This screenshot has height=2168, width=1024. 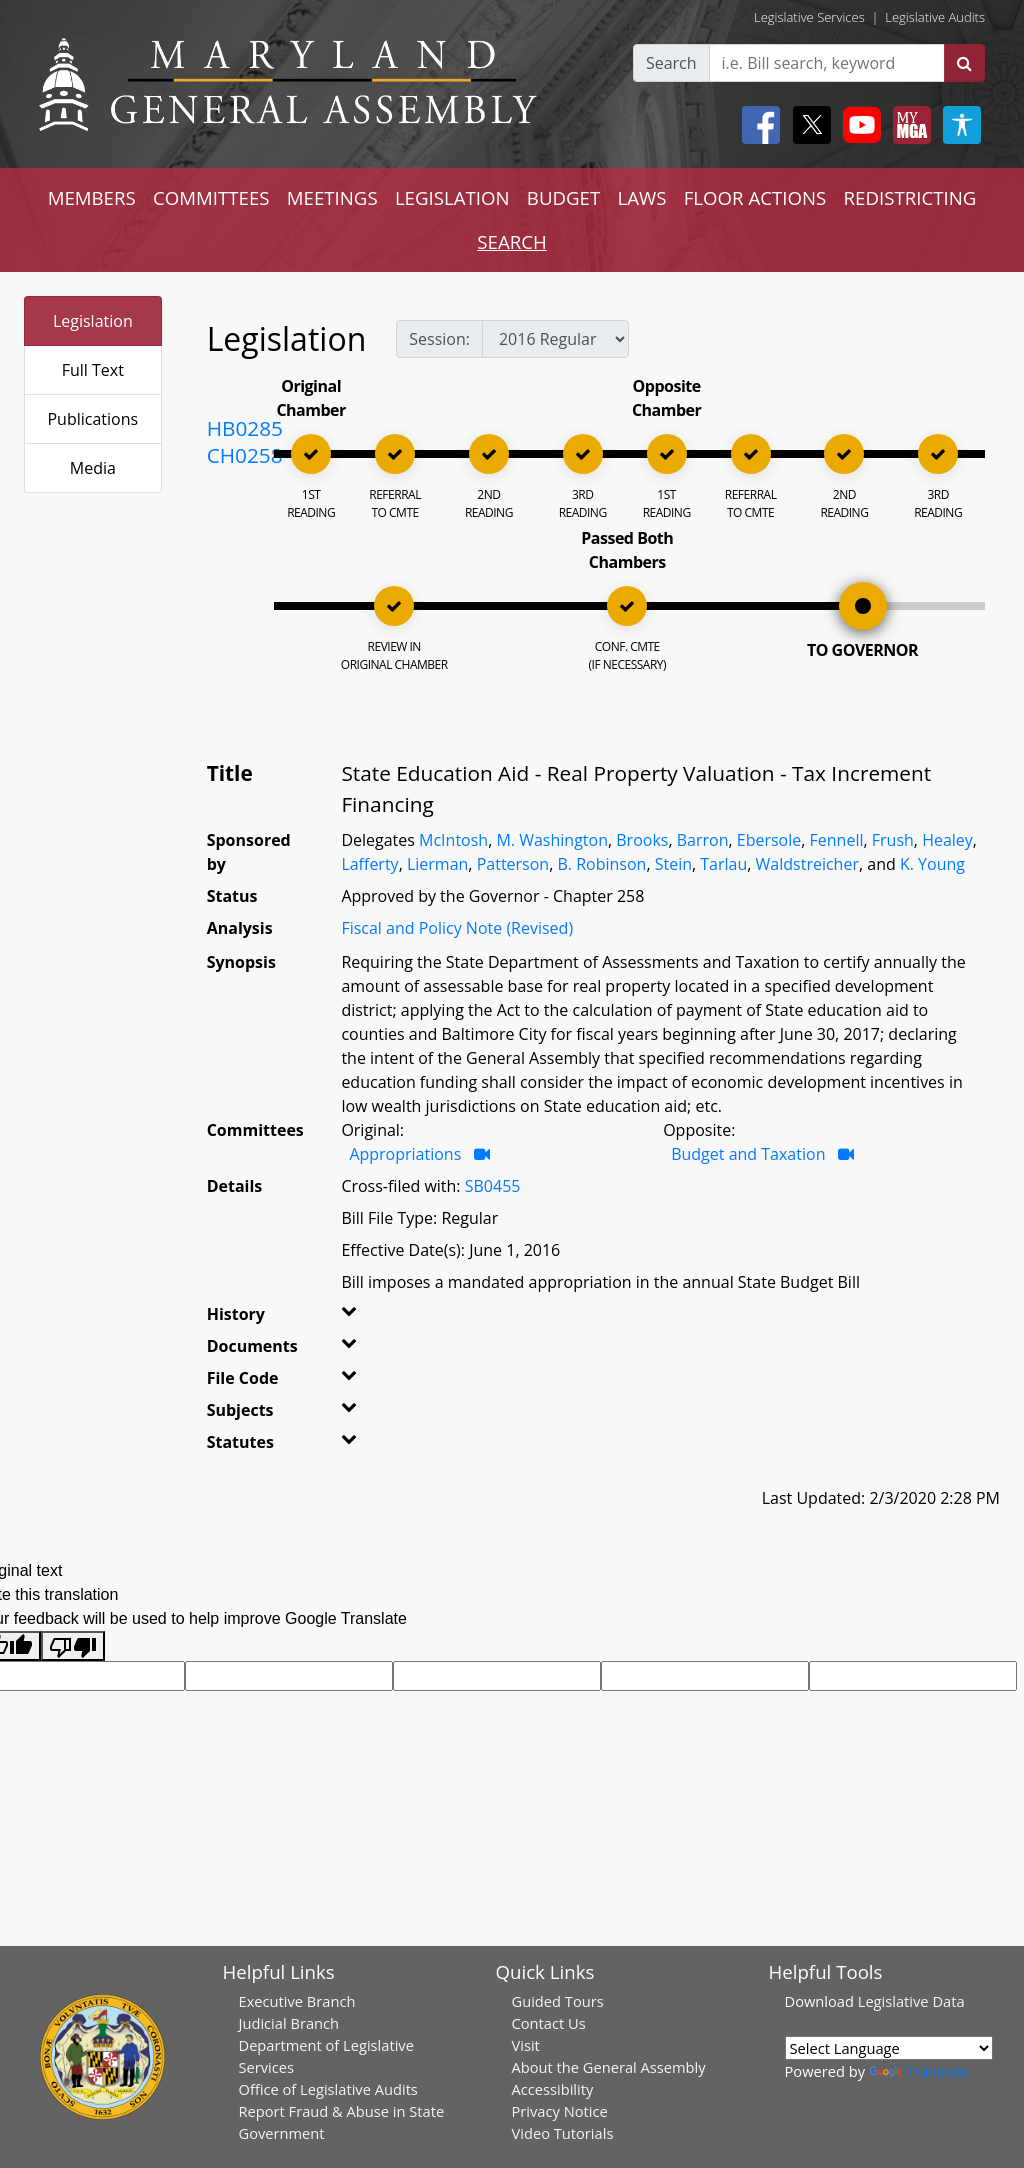 I want to click on Appropriations, so click(x=405, y=1154).